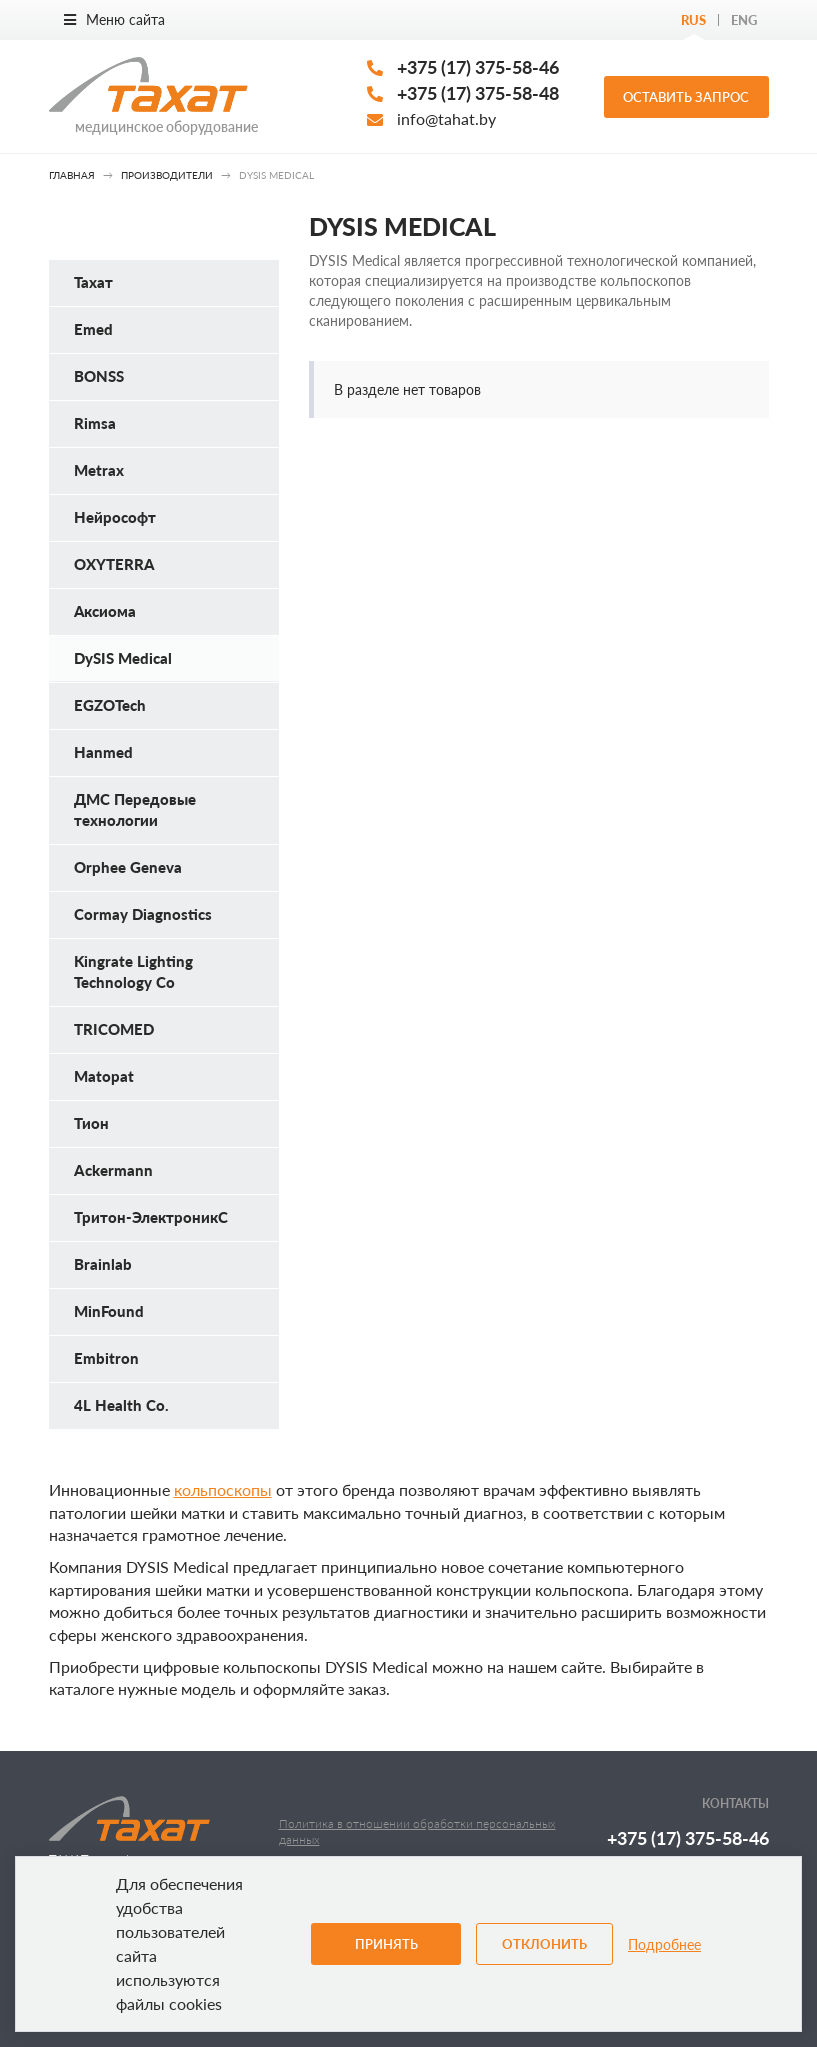 The height and width of the screenshot is (2047, 817). I want to click on Производители, so click(167, 175).